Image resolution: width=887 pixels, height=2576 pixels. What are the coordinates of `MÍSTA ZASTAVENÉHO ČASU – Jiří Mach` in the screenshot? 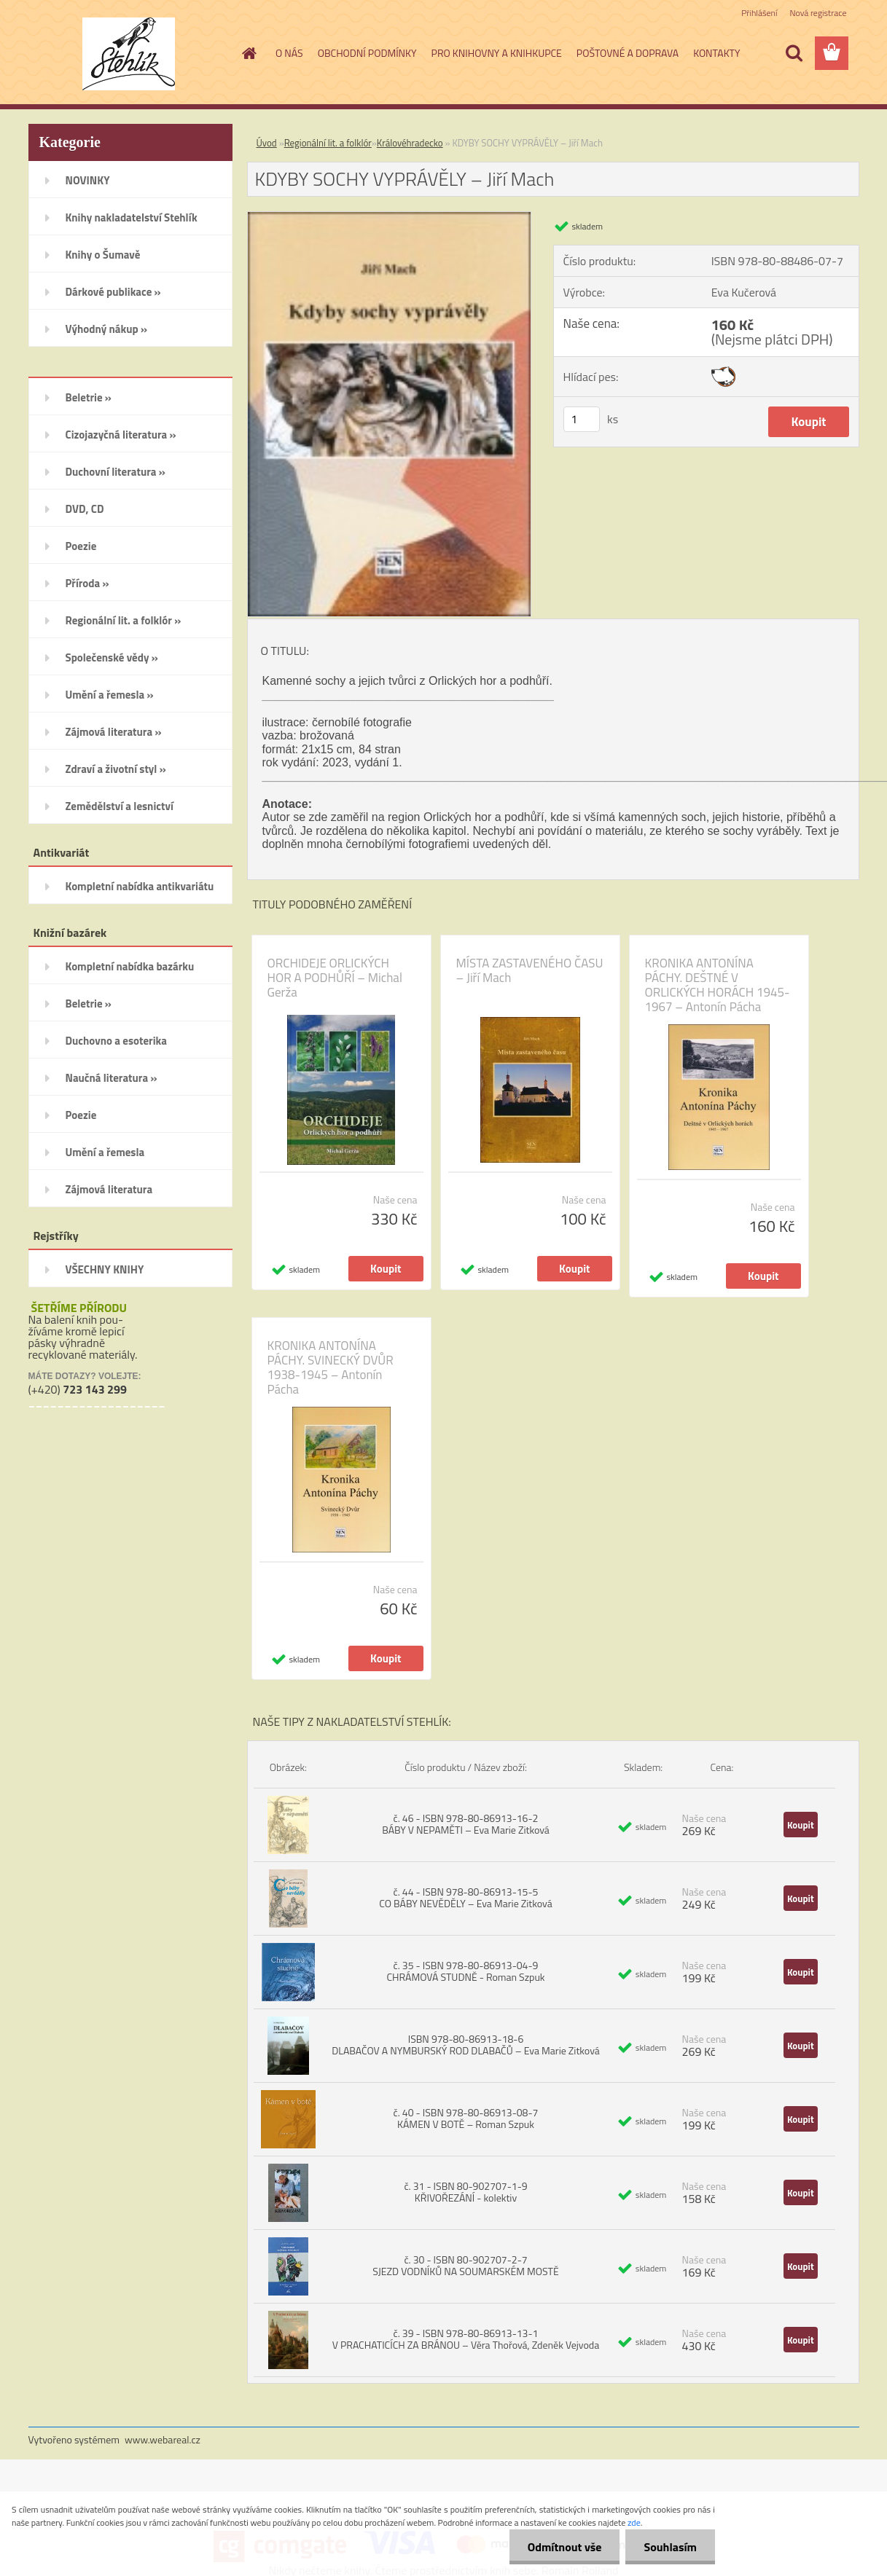 It's located at (529, 970).